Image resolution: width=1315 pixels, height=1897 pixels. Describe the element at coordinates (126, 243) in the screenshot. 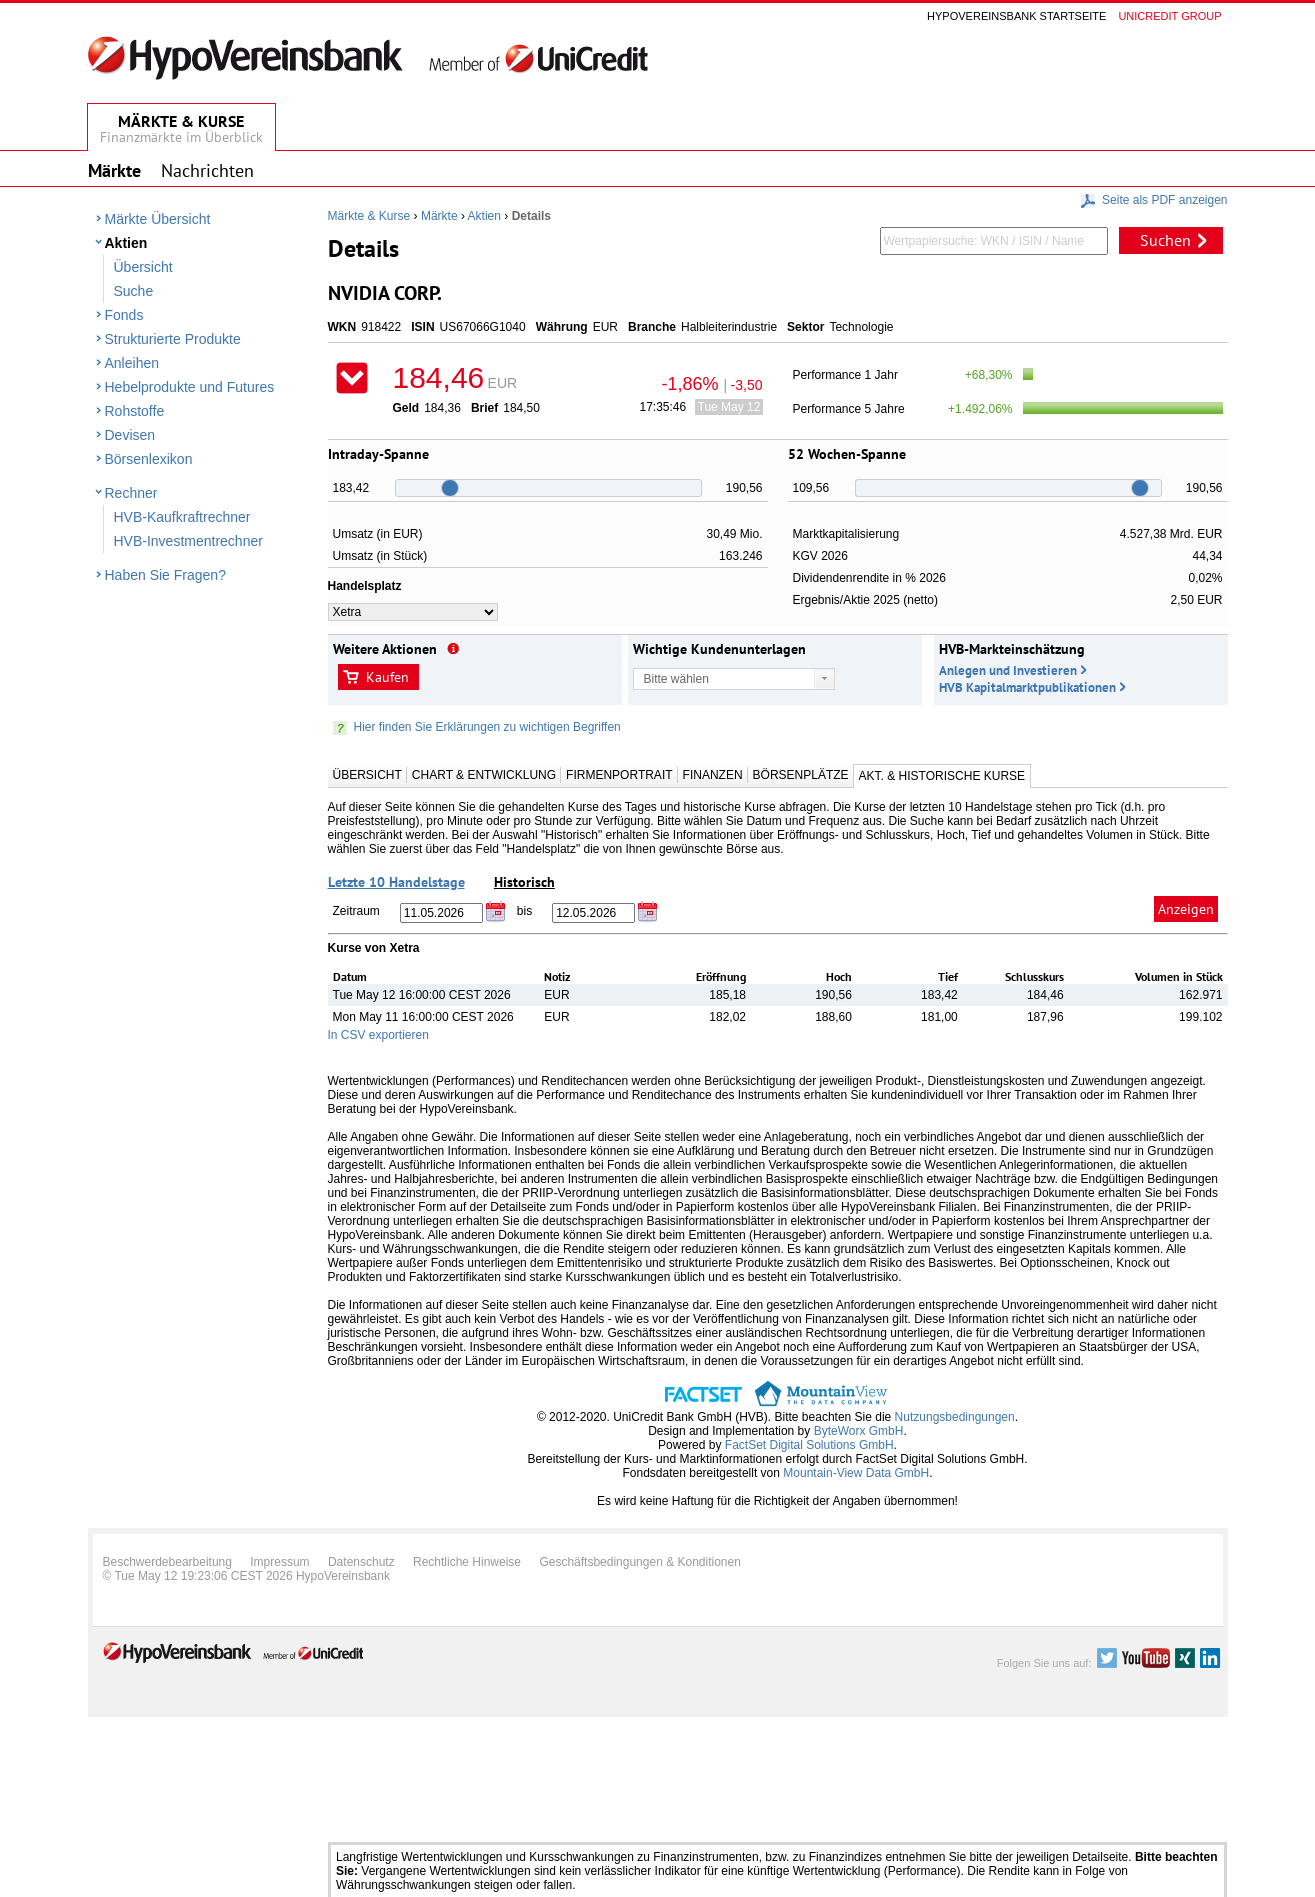

I see `Aktien` at that location.